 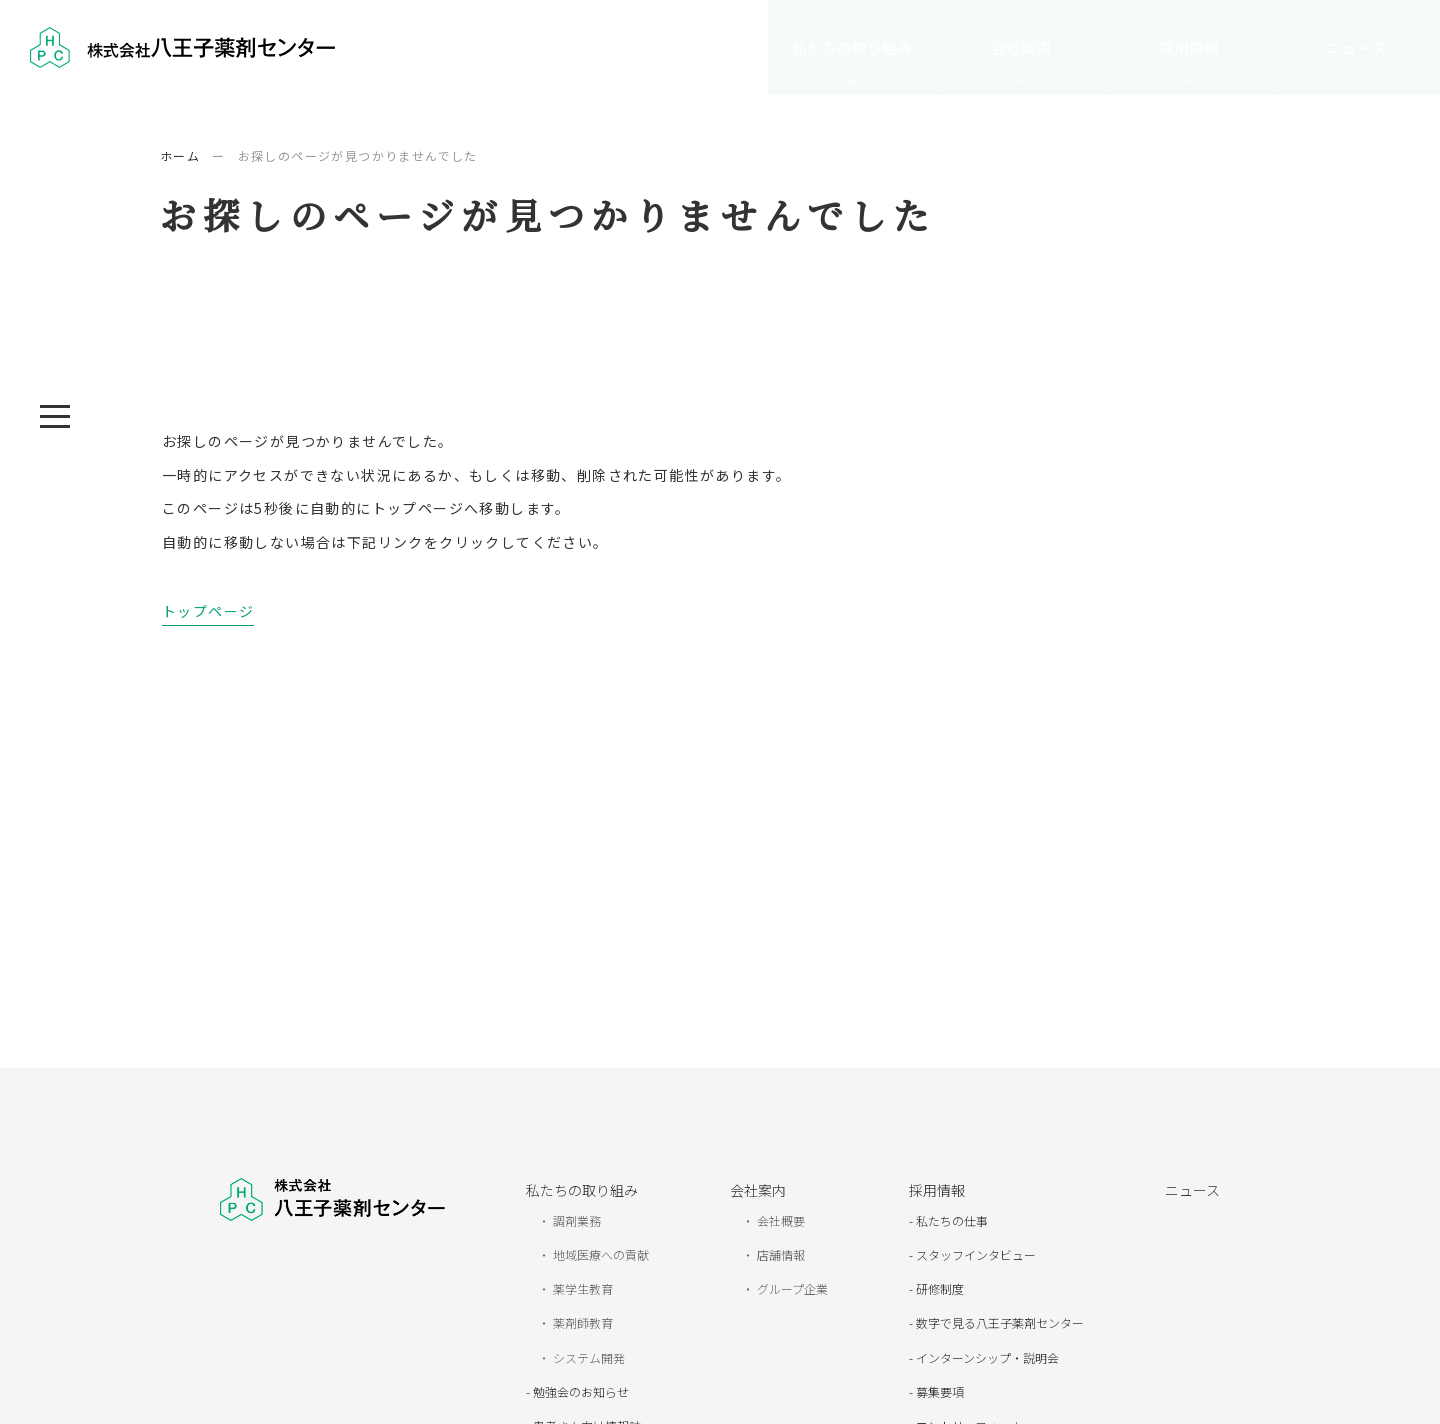 I want to click on 薬学生教育, so click(x=581, y=1288).